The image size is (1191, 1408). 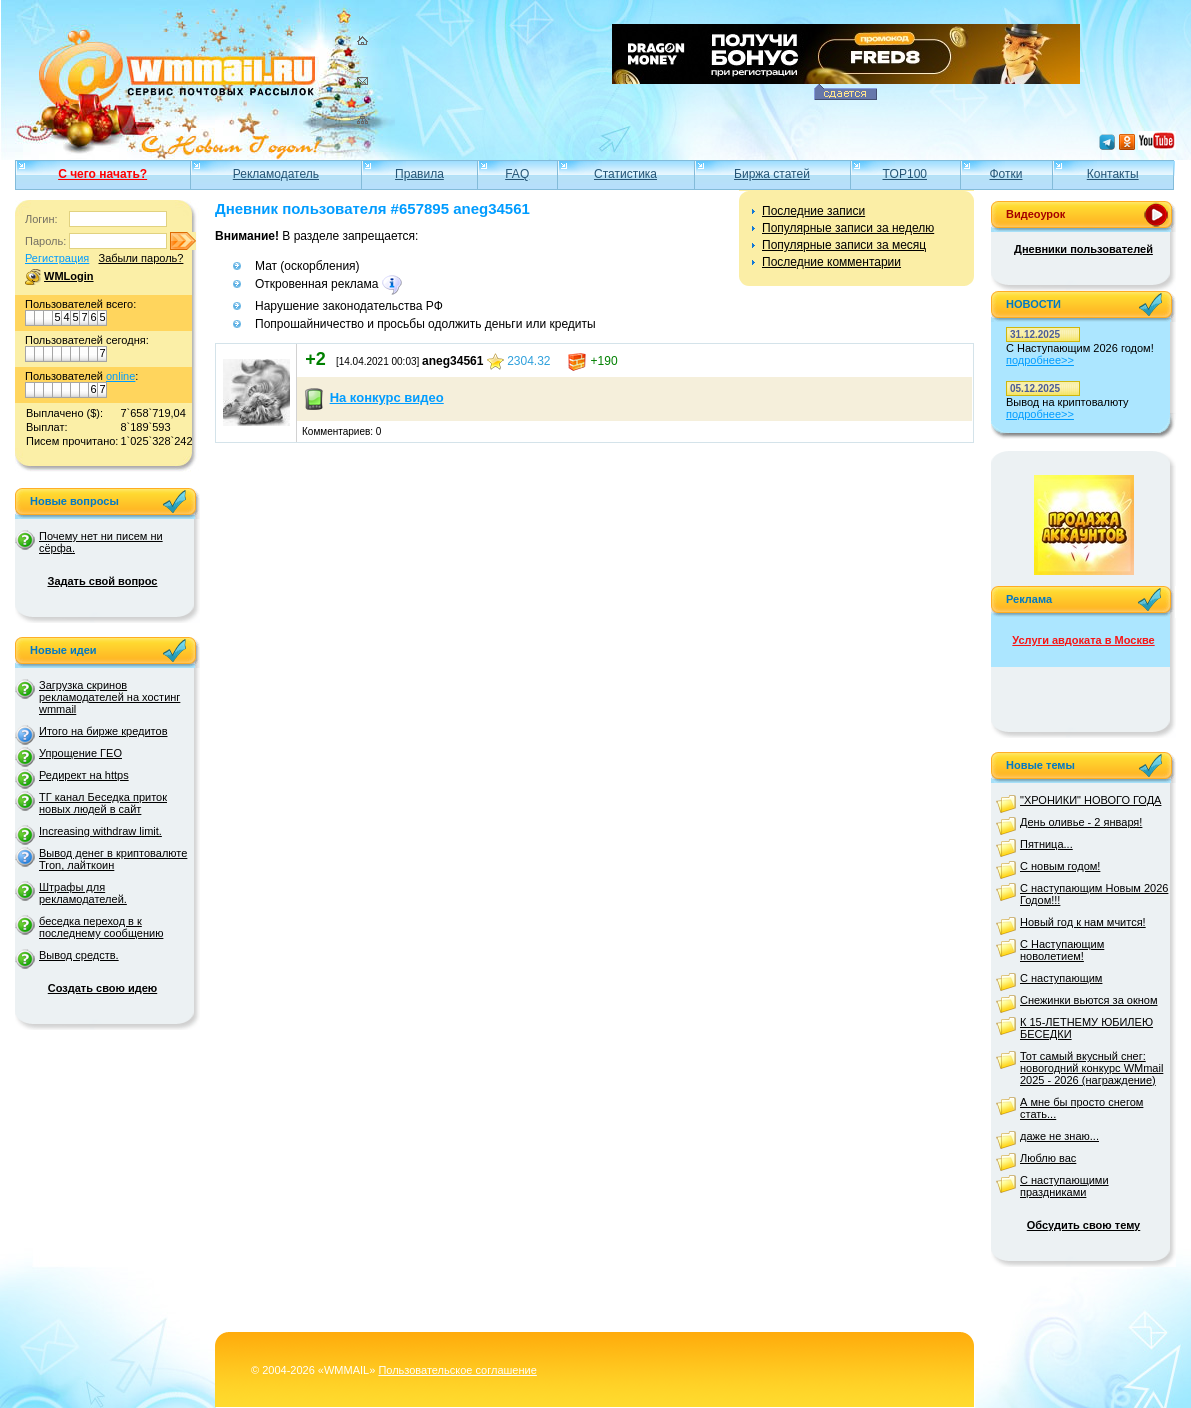 What do you see at coordinates (1090, 800) in the screenshot?
I see `"ХРОНИКИ" НОВОГО ГОДА` at bounding box center [1090, 800].